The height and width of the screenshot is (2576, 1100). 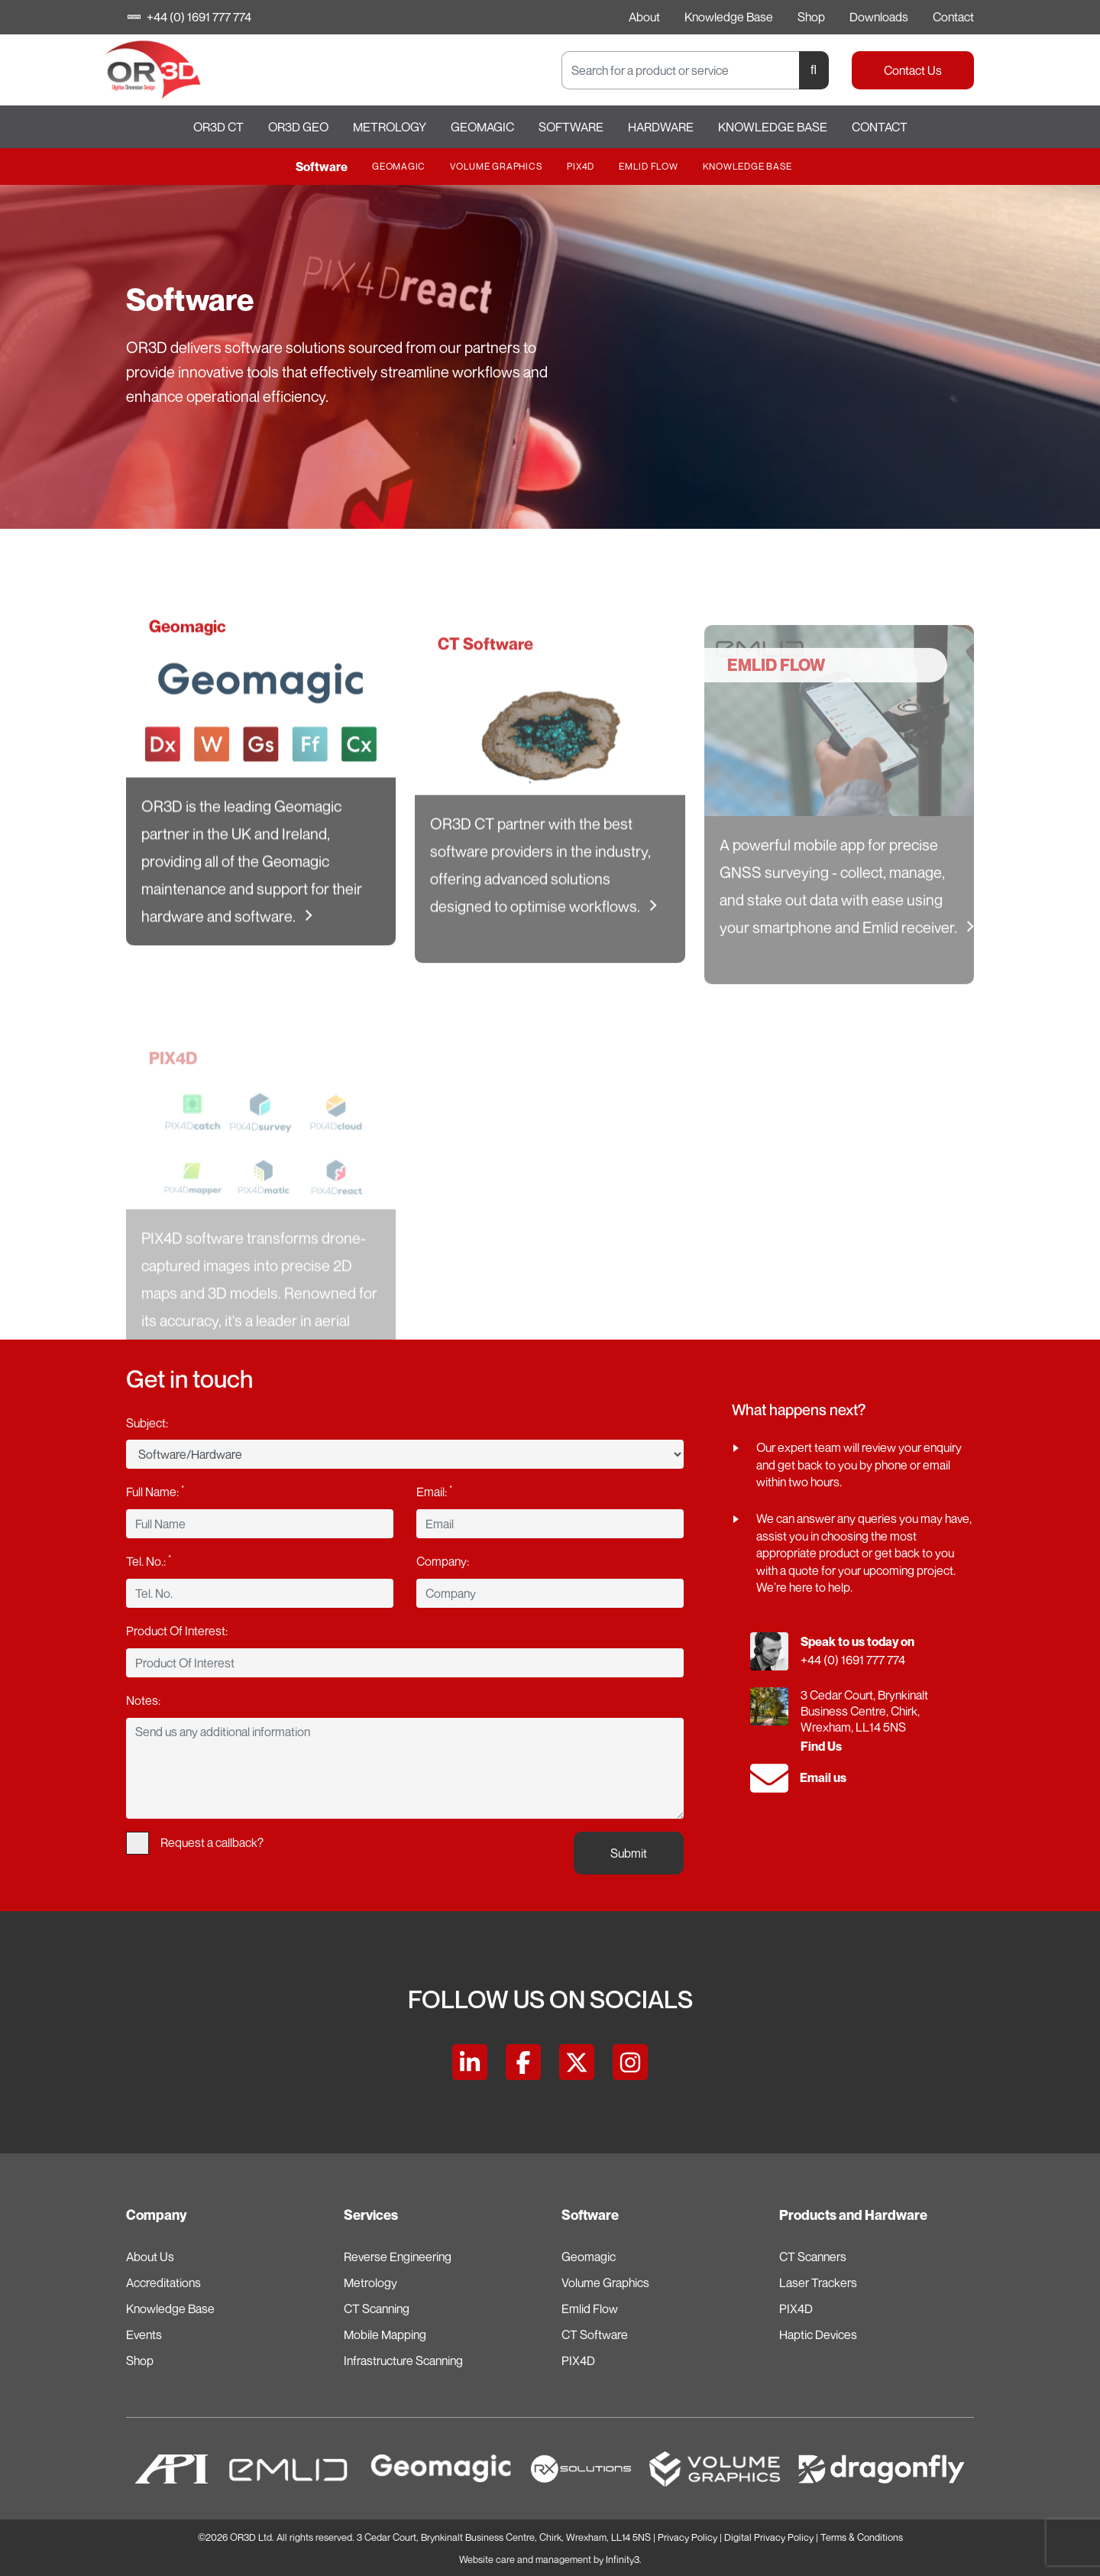 I want to click on CT Scanning, so click(x=376, y=2308).